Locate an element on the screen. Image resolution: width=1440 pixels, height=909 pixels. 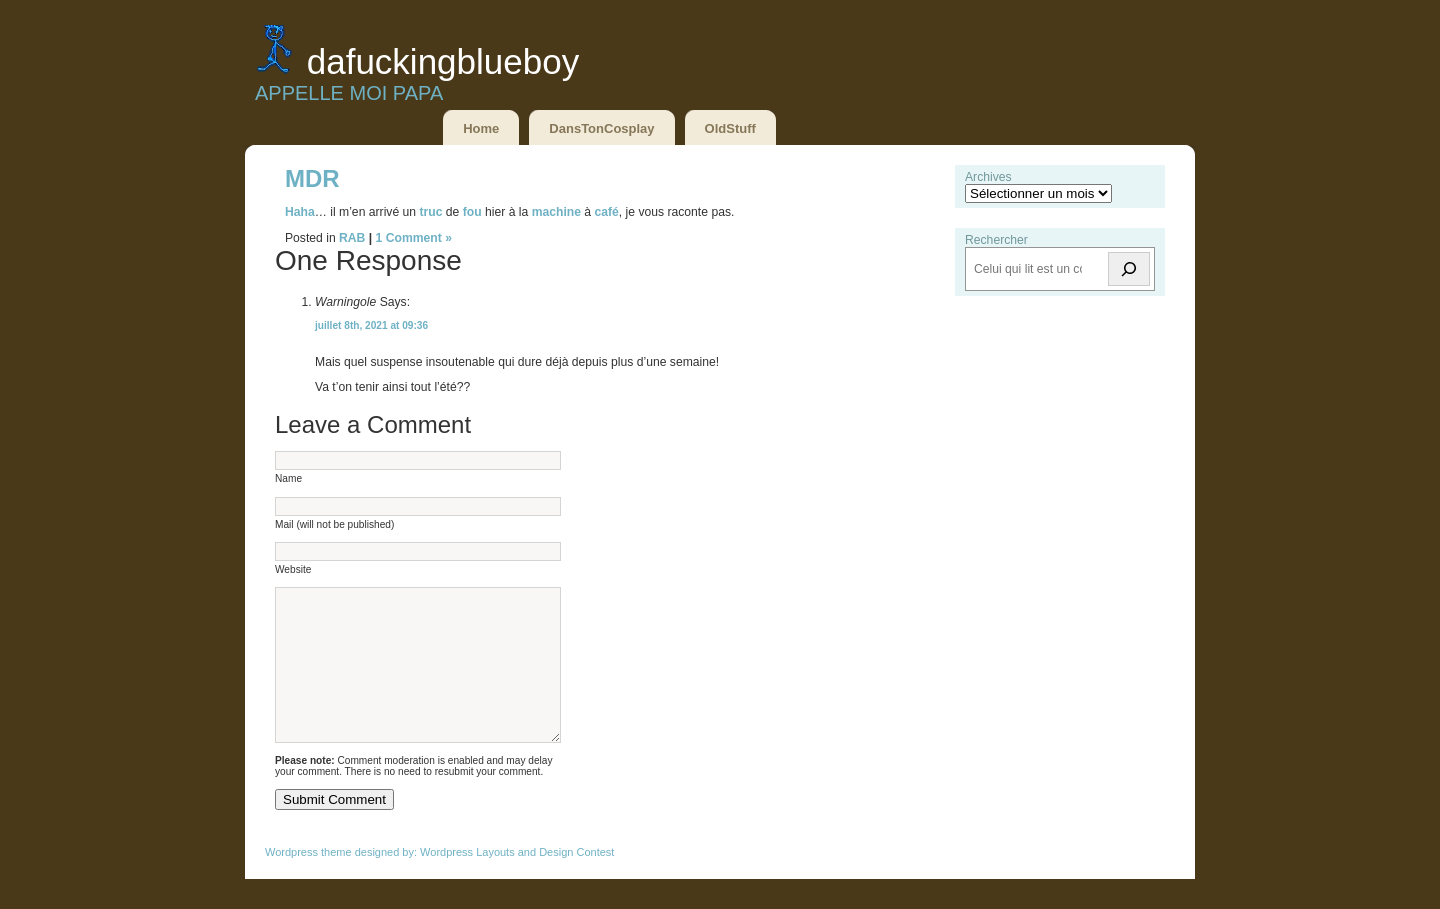
juillet 8th, 2021 at 09:36 is located at coordinates (371, 325).